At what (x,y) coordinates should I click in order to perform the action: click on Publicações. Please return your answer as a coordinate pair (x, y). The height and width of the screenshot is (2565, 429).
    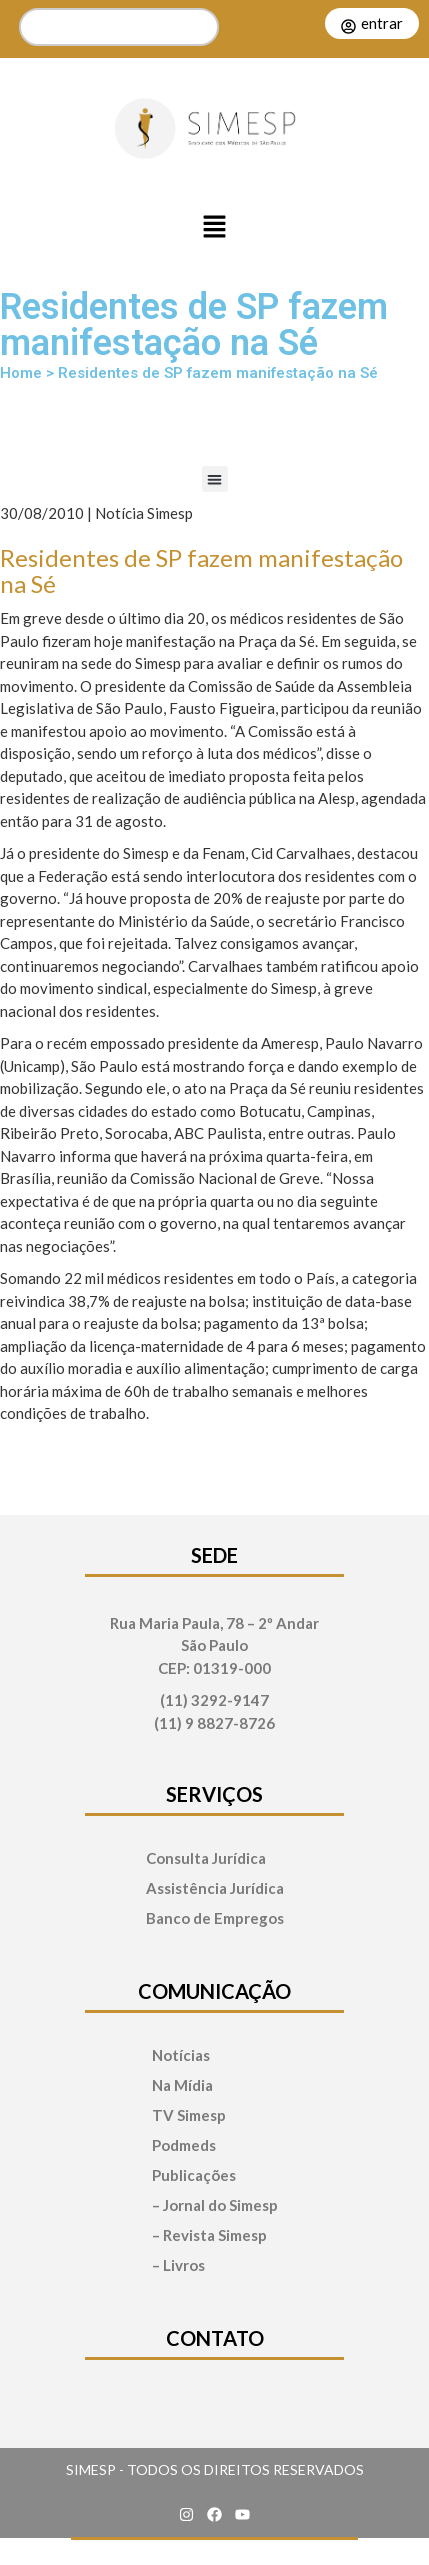
    Looking at the image, I should click on (194, 2175).